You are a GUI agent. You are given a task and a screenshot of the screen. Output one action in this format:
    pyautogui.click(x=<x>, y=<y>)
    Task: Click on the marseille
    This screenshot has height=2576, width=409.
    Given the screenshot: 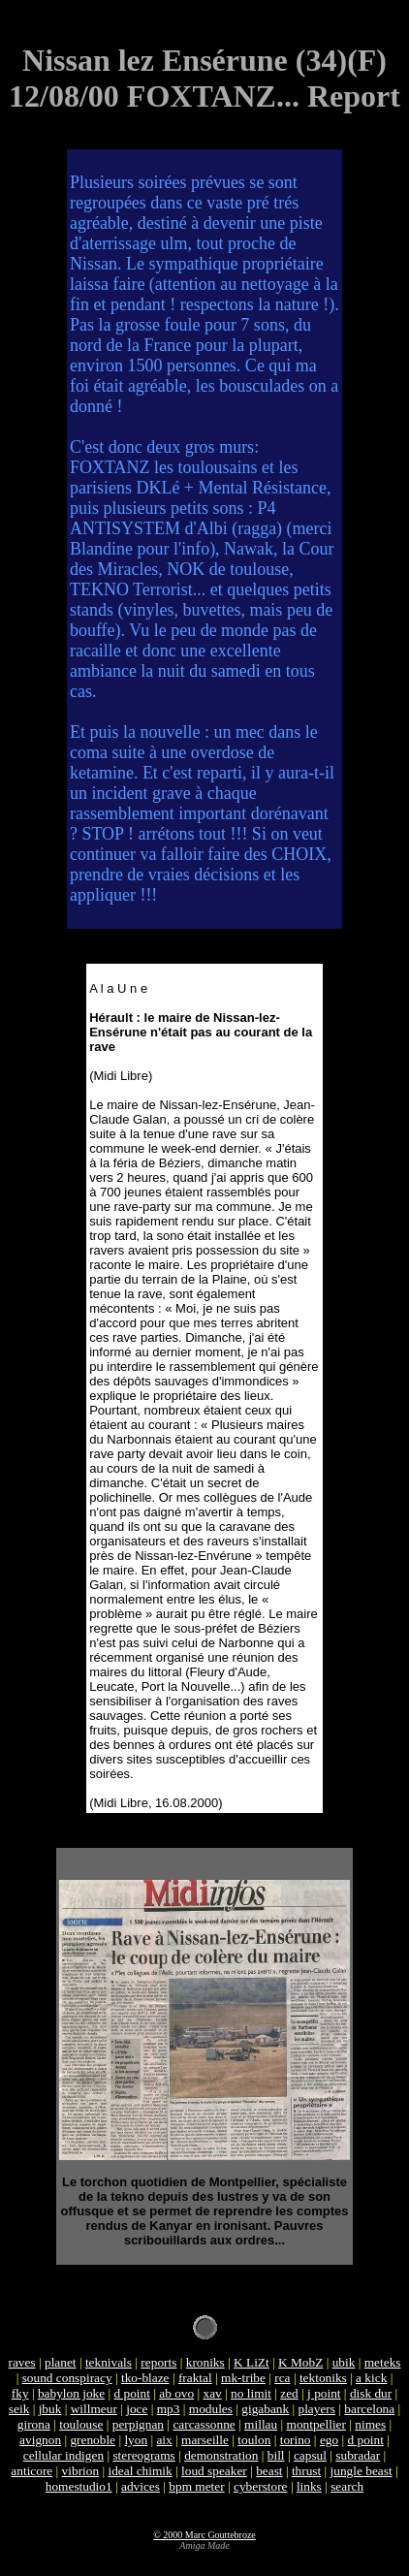 What is the action you would take?
    pyautogui.click(x=205, y=2440)
    